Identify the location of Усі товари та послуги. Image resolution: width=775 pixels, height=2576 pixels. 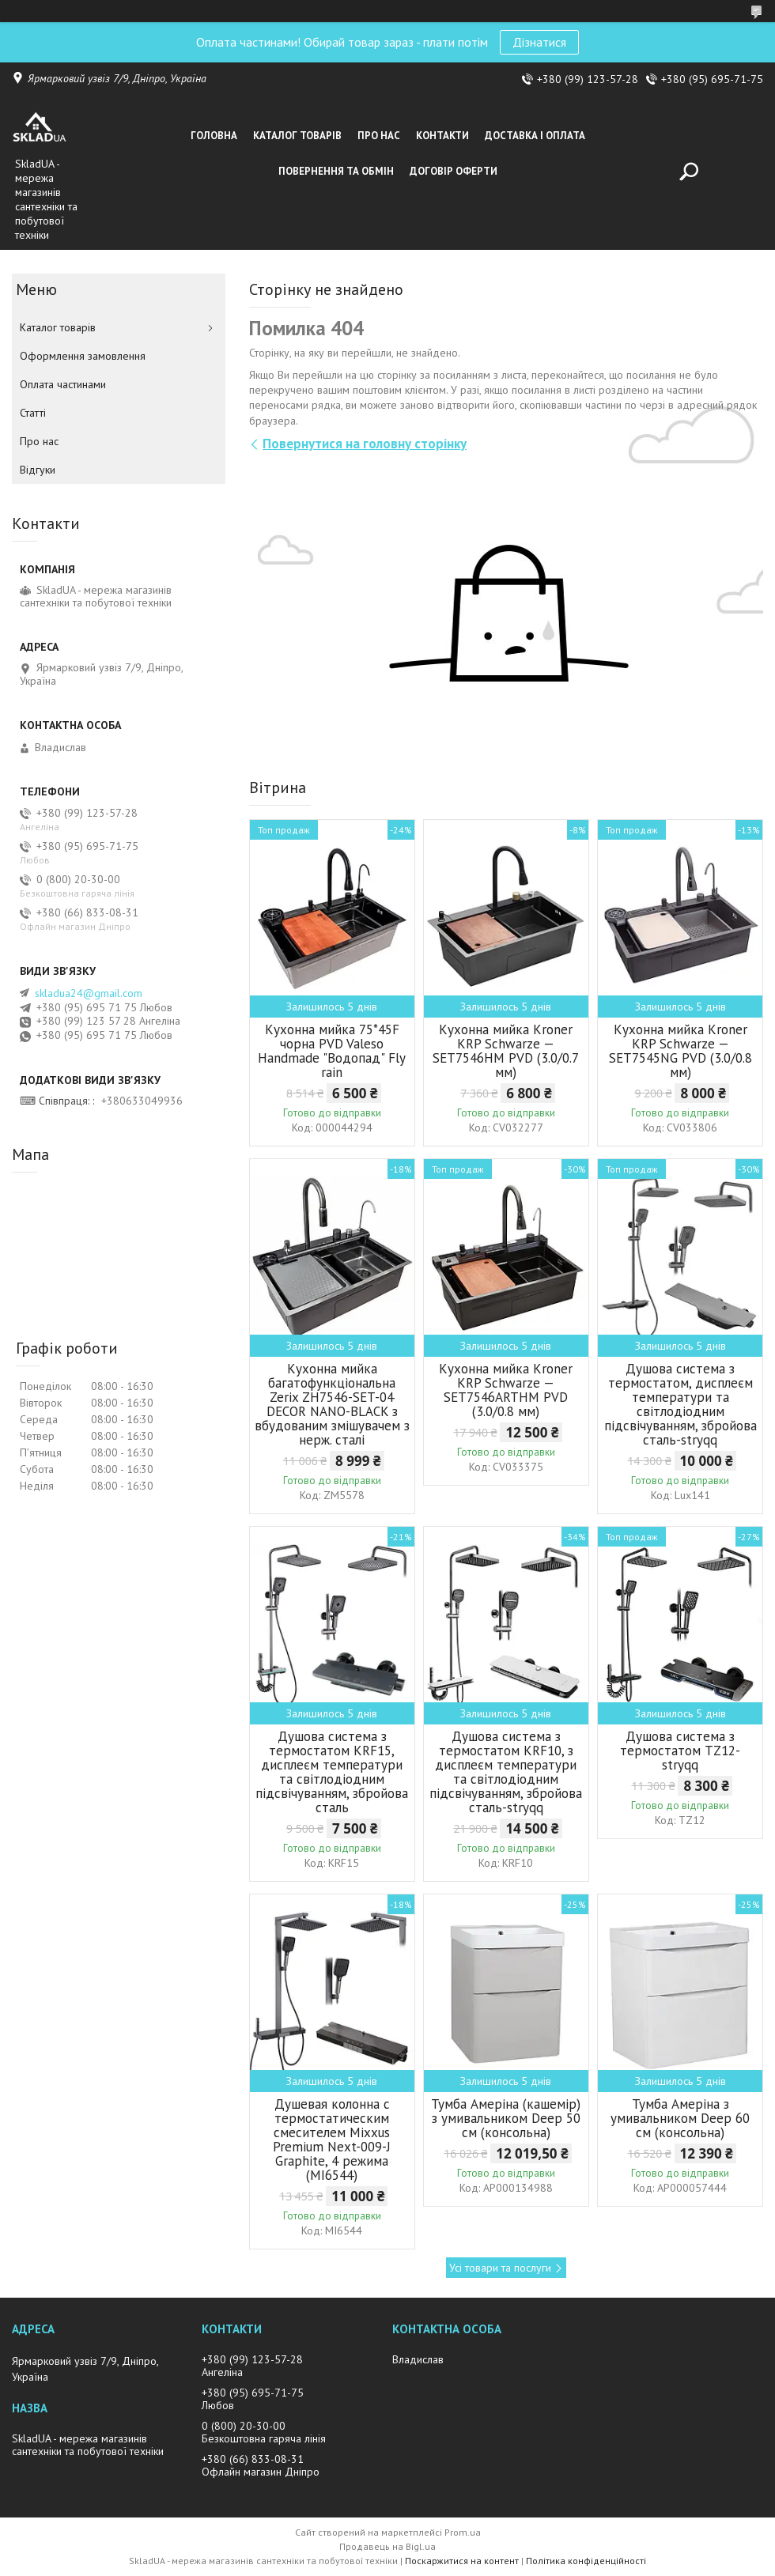
(500, 2268).